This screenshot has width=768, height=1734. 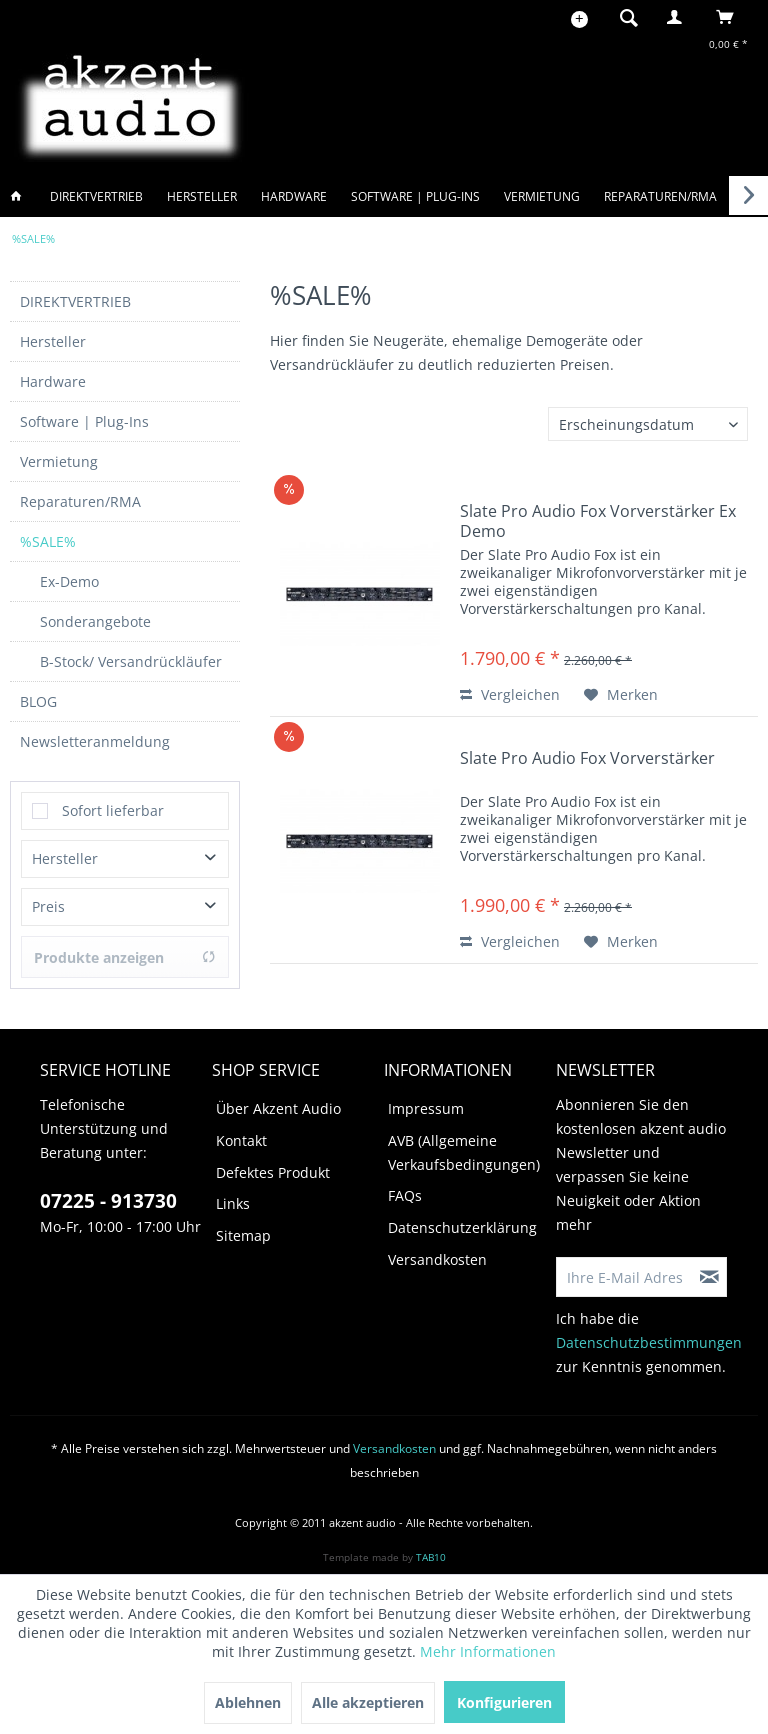 I want to click on Links, so click(x=233, y=1203).